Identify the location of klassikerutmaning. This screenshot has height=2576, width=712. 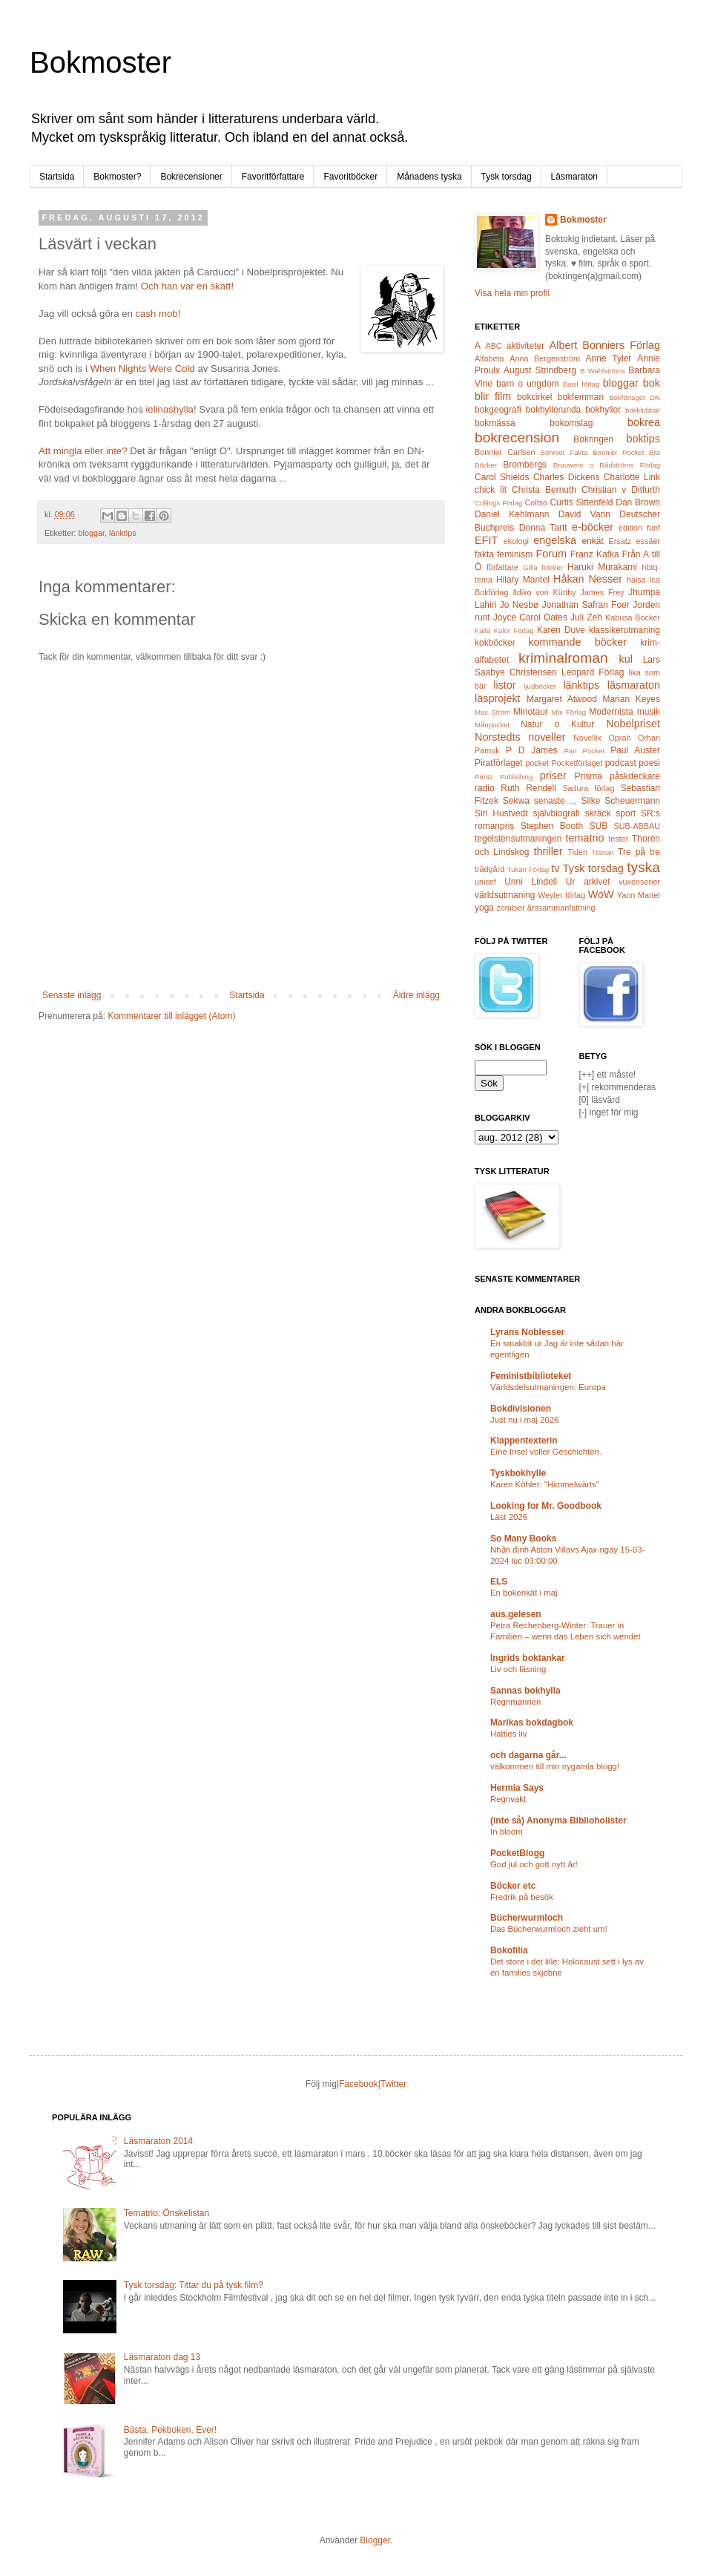
(624, 630).